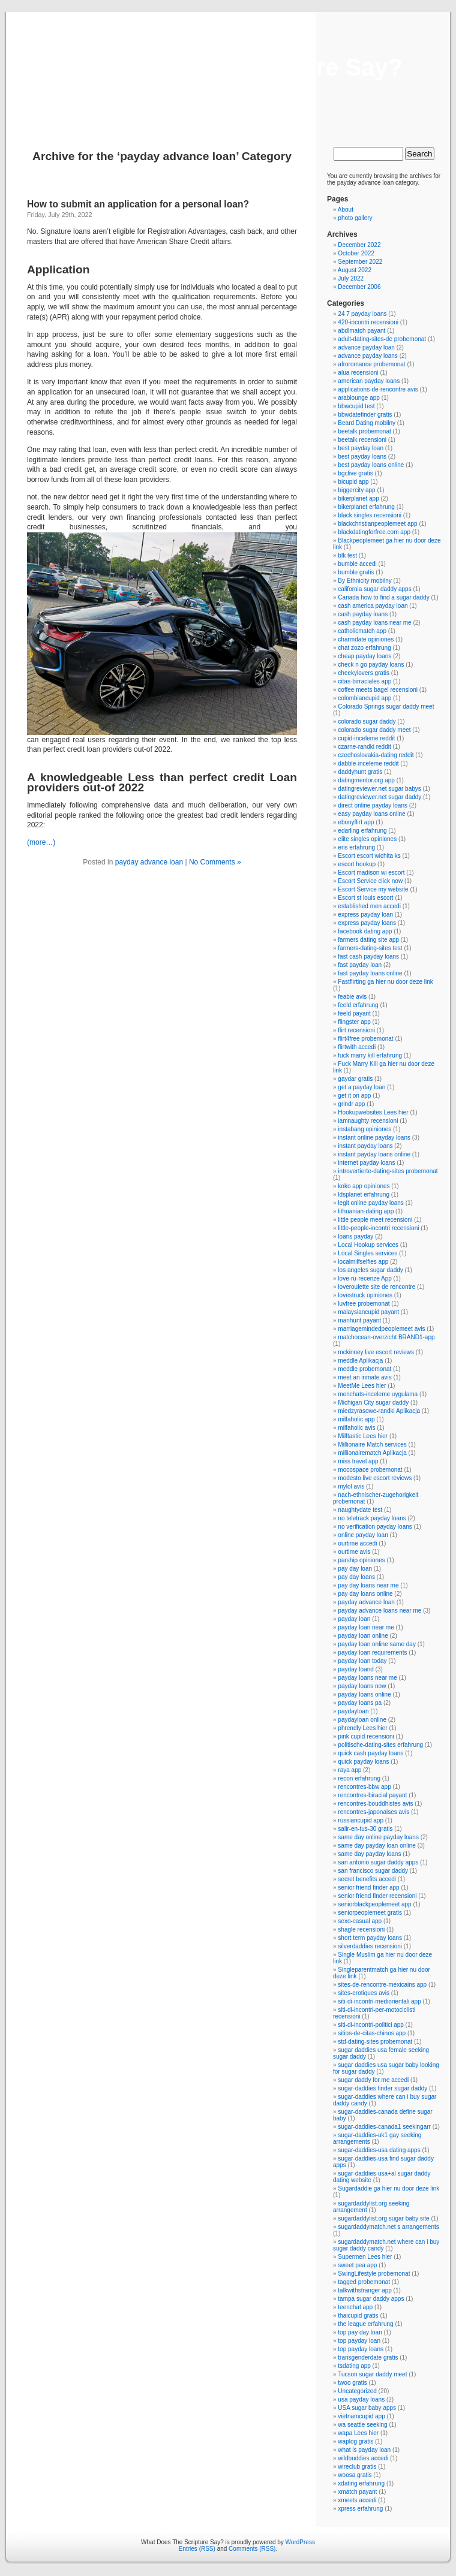 The width and height of the screenshot is (456, 2576). Describe the element at coordinates (365, 2324) in the screenshot. I see `the league erfahrung` at that location.